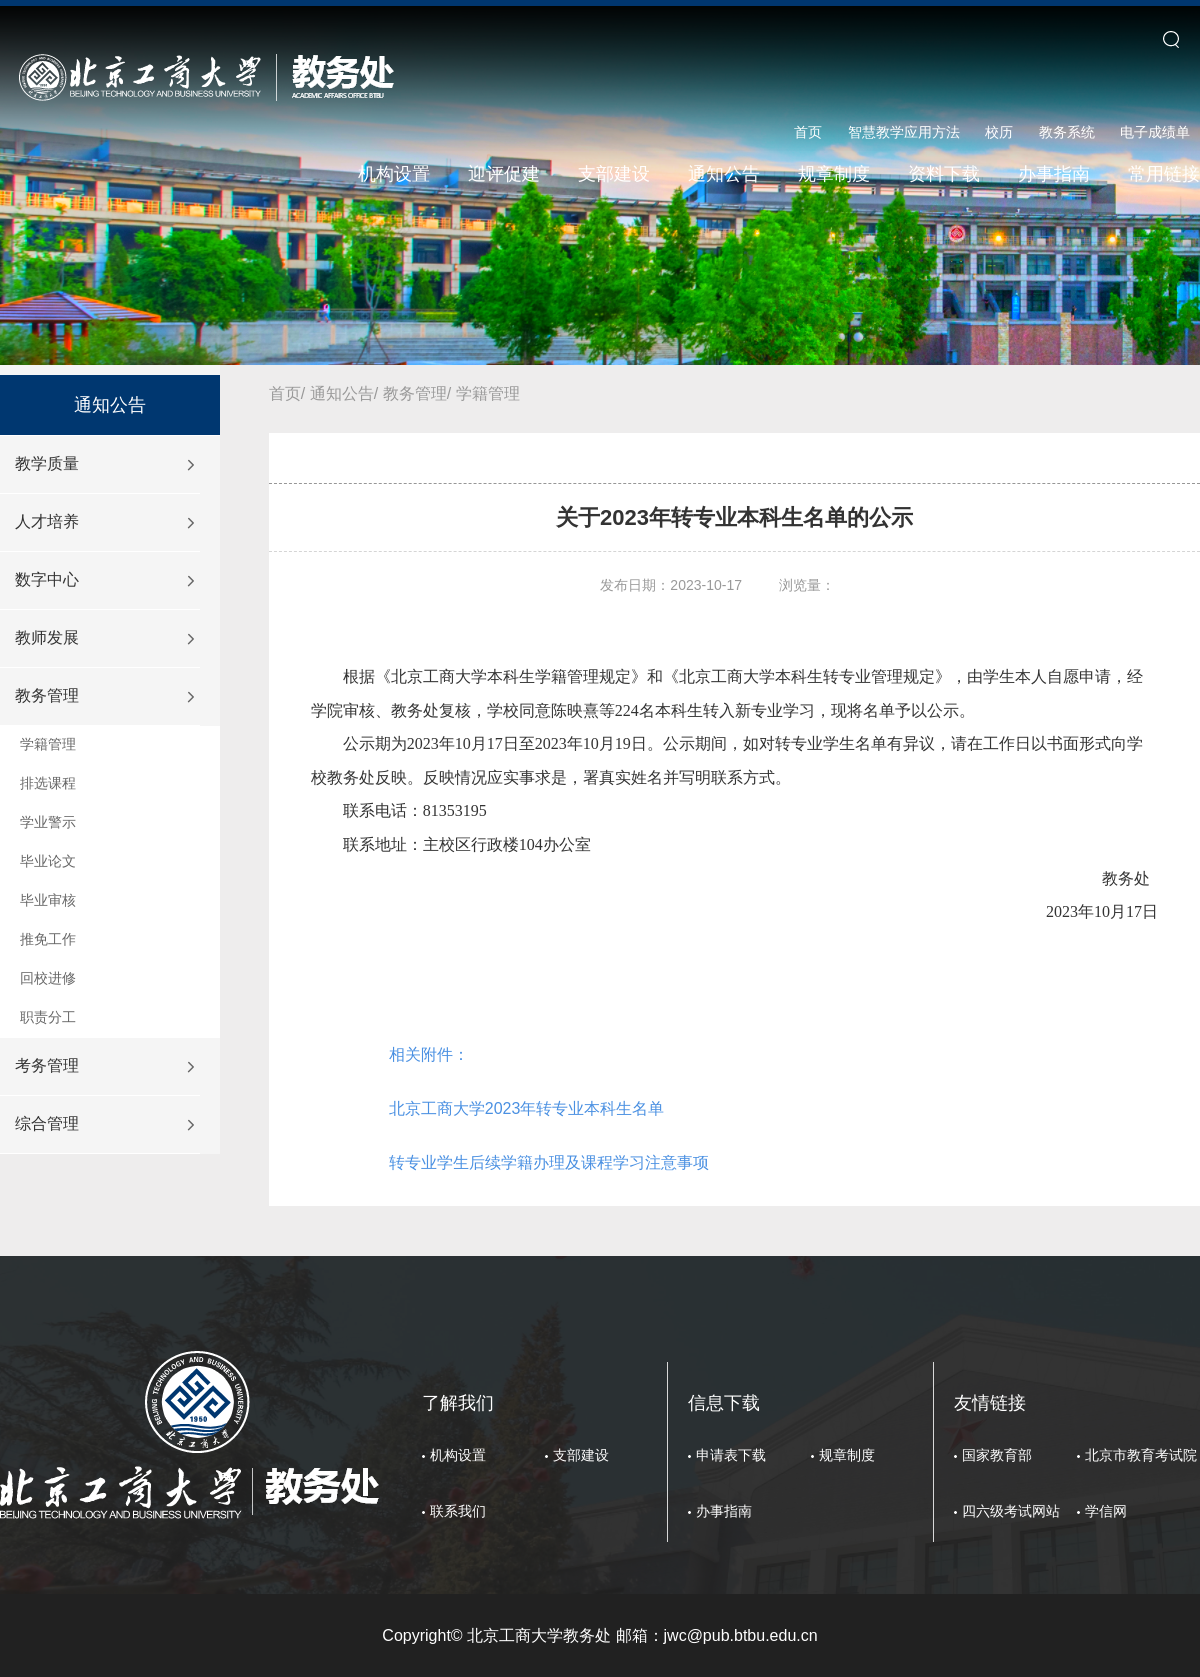  What do you see at coordinates (1106, 1511) in the screenshot?
I see `学信网` at bounding box center [1106, 1511].